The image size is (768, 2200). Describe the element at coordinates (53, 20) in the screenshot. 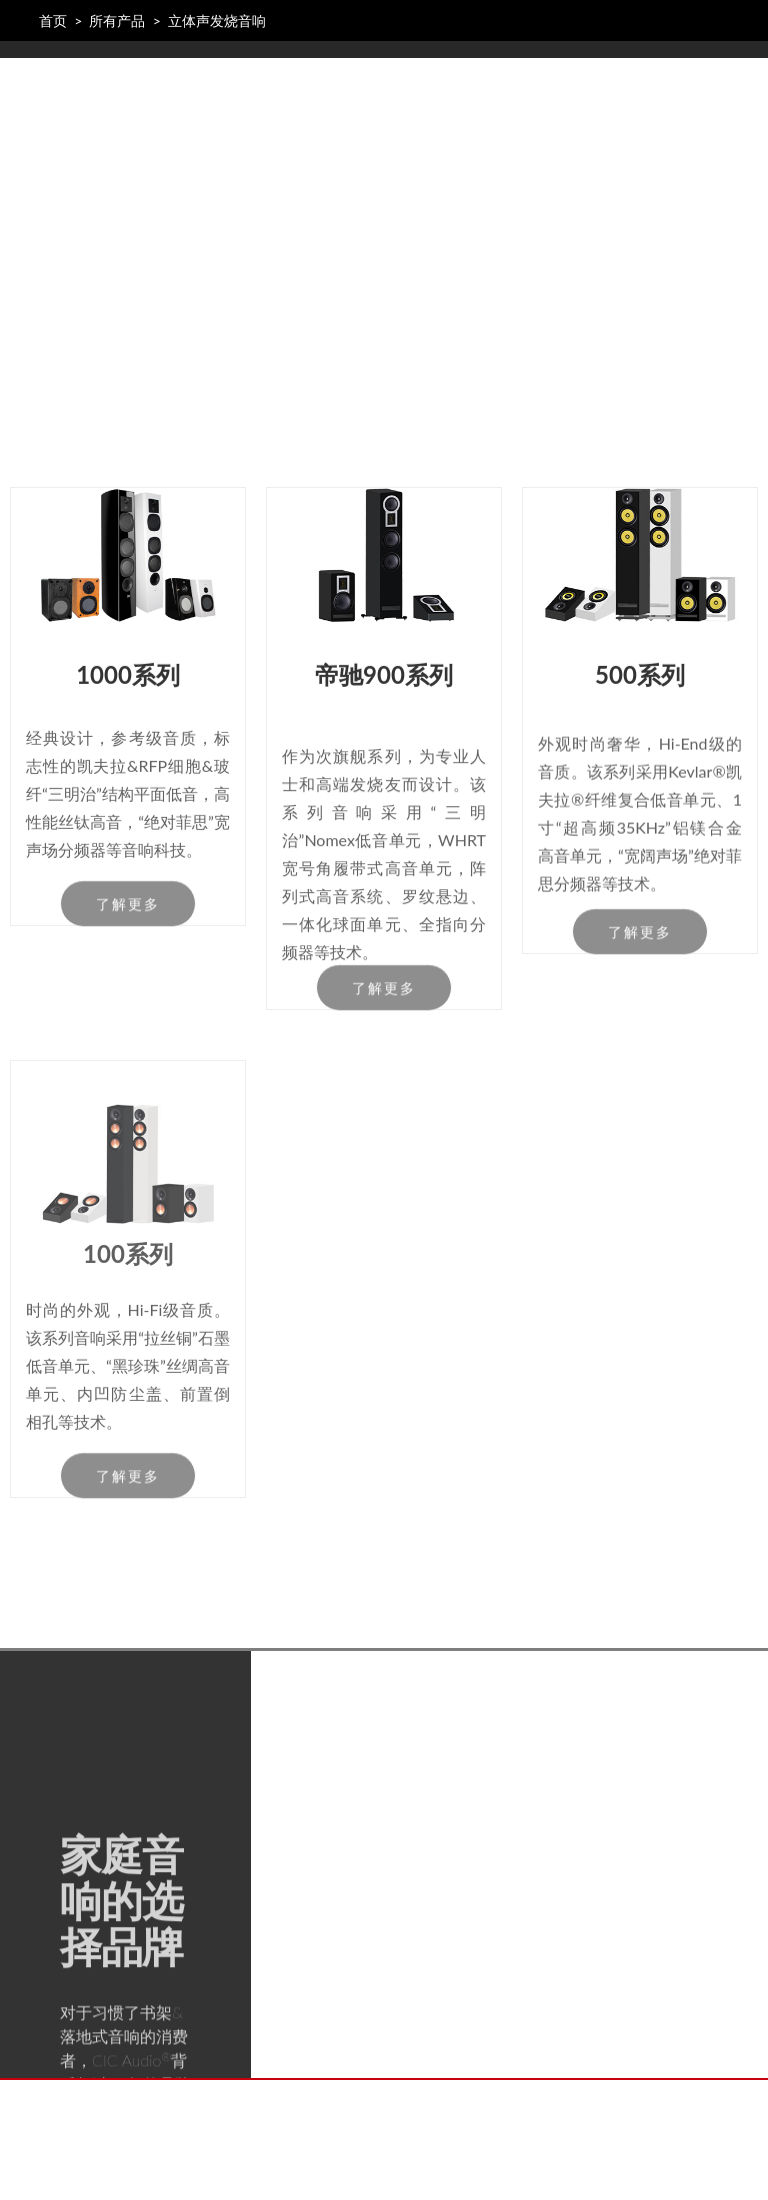

I see `首页` at that location.